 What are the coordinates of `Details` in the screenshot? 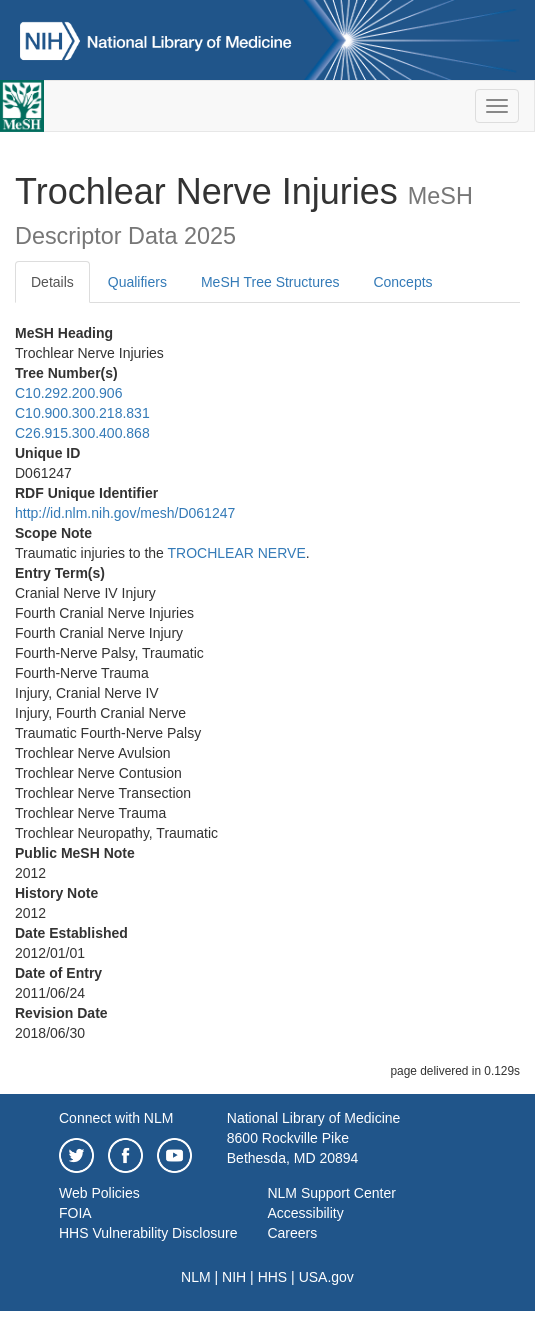 It's located at (52, 282).